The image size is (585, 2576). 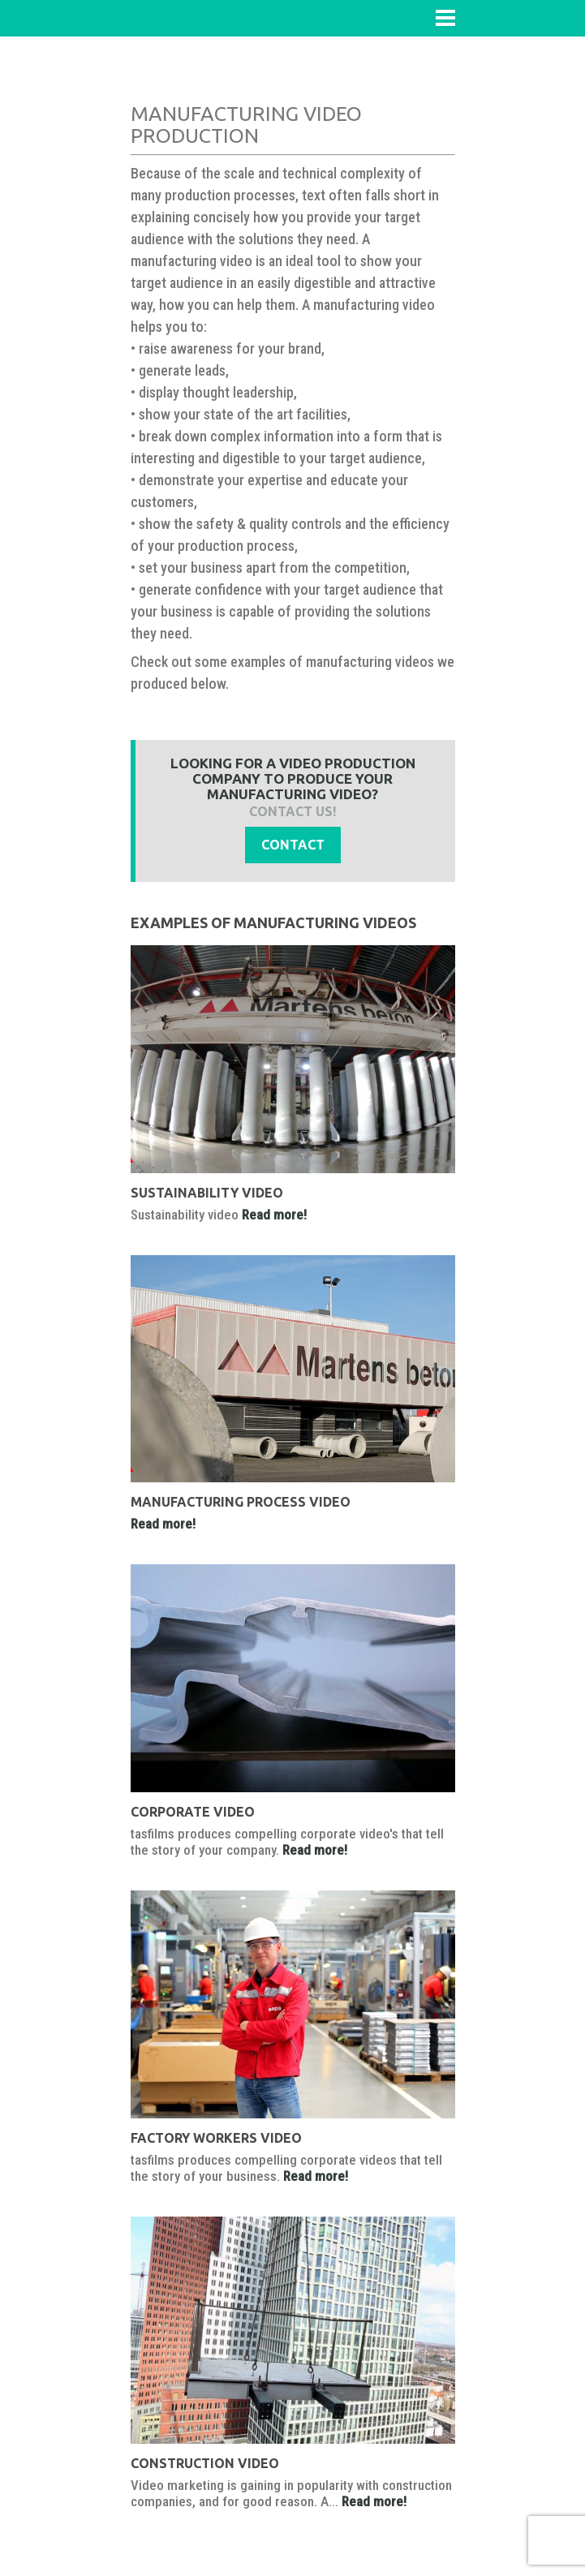 What do you see at coordinates (274, 1214) in the screenshot?
I see `Read more!` at bounding box center [274, 1214].